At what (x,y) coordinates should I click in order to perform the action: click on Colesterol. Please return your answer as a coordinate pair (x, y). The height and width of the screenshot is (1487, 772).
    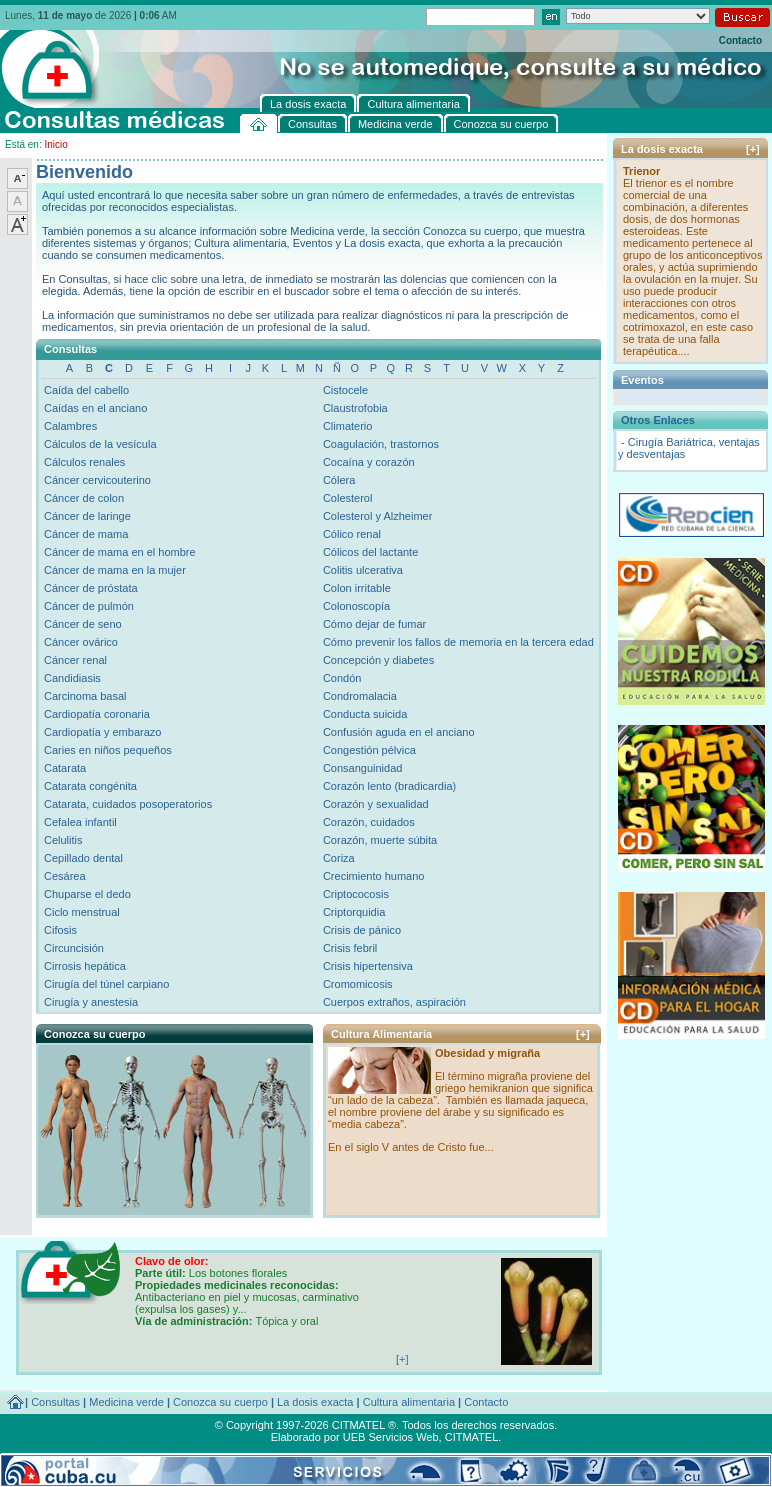
    Looking at the image, I should click on (348, 498).